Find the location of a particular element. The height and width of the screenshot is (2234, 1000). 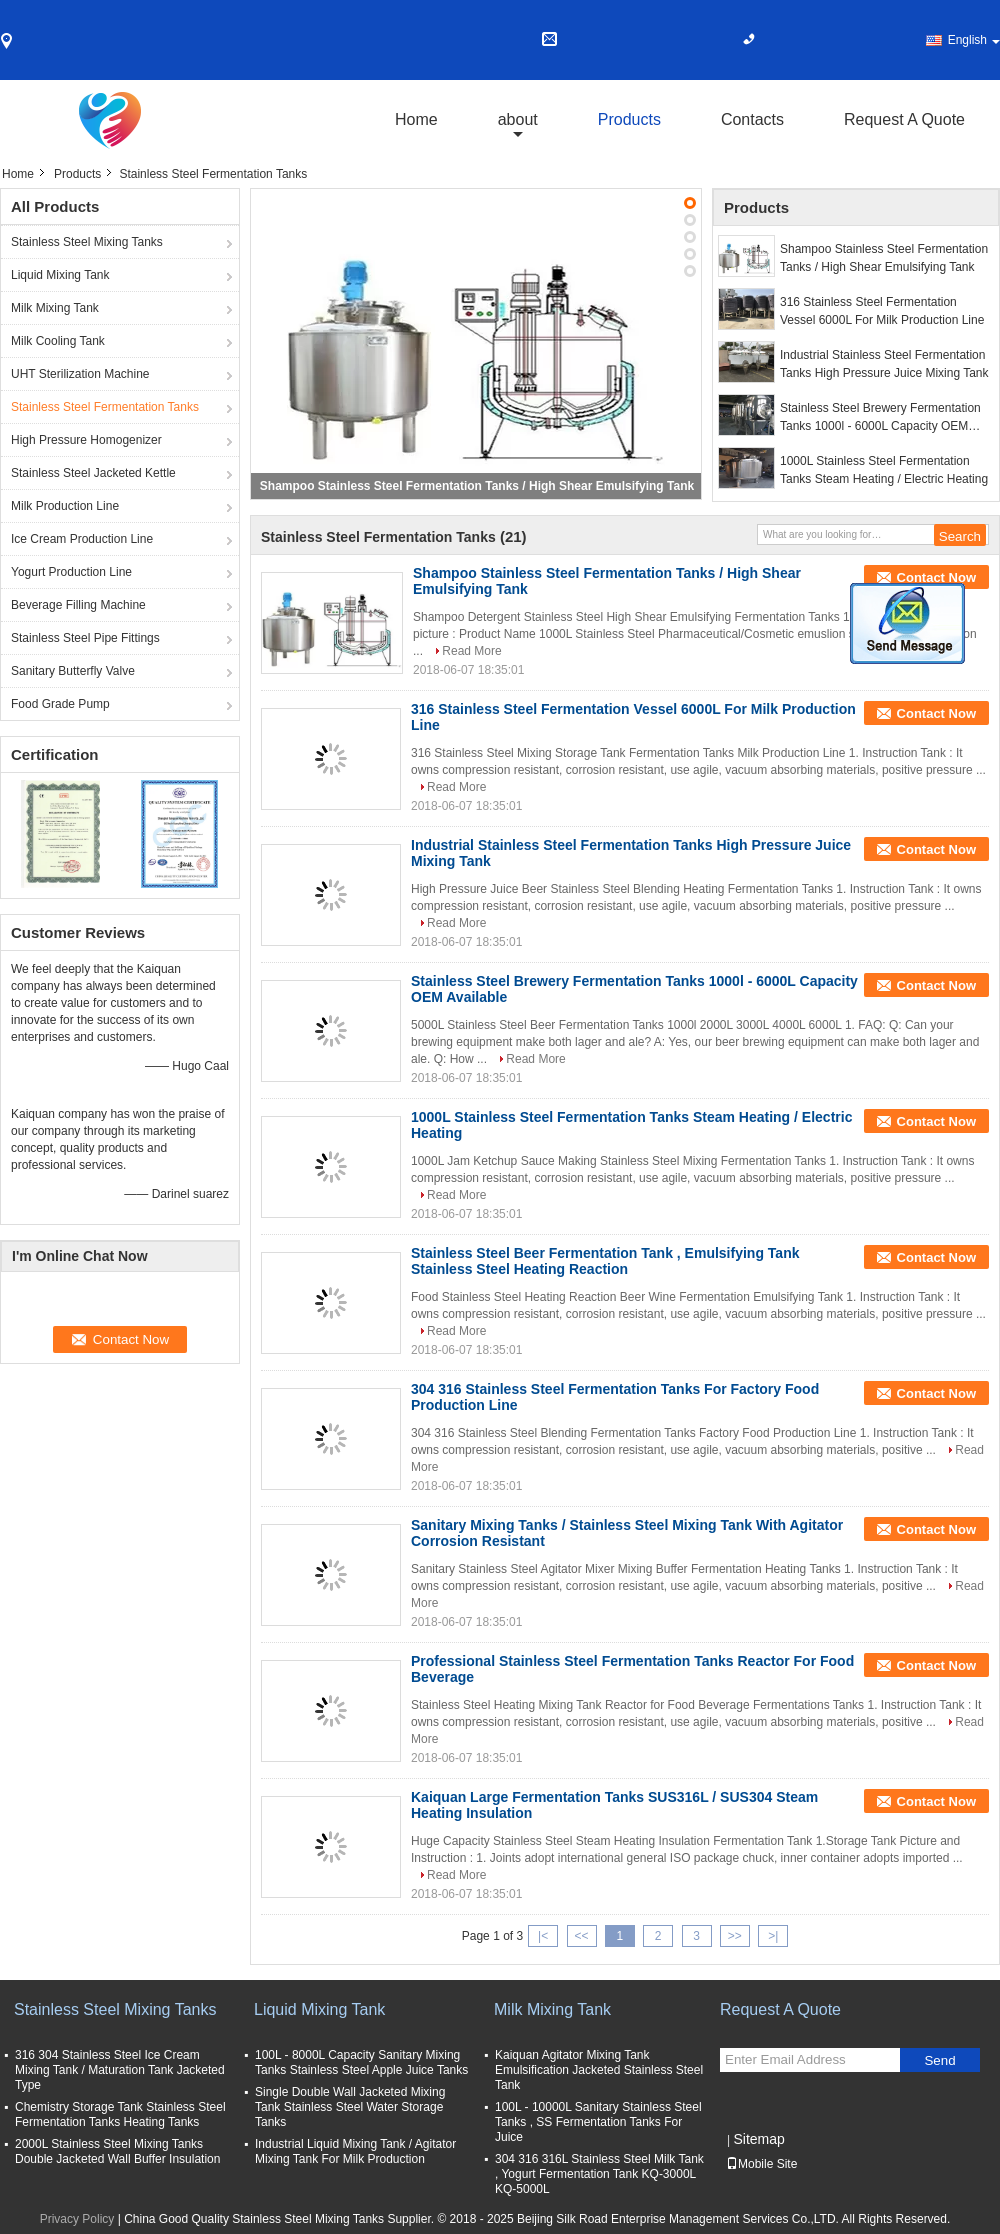

Milk Cooling Tank is located at coordinates (58, 341).